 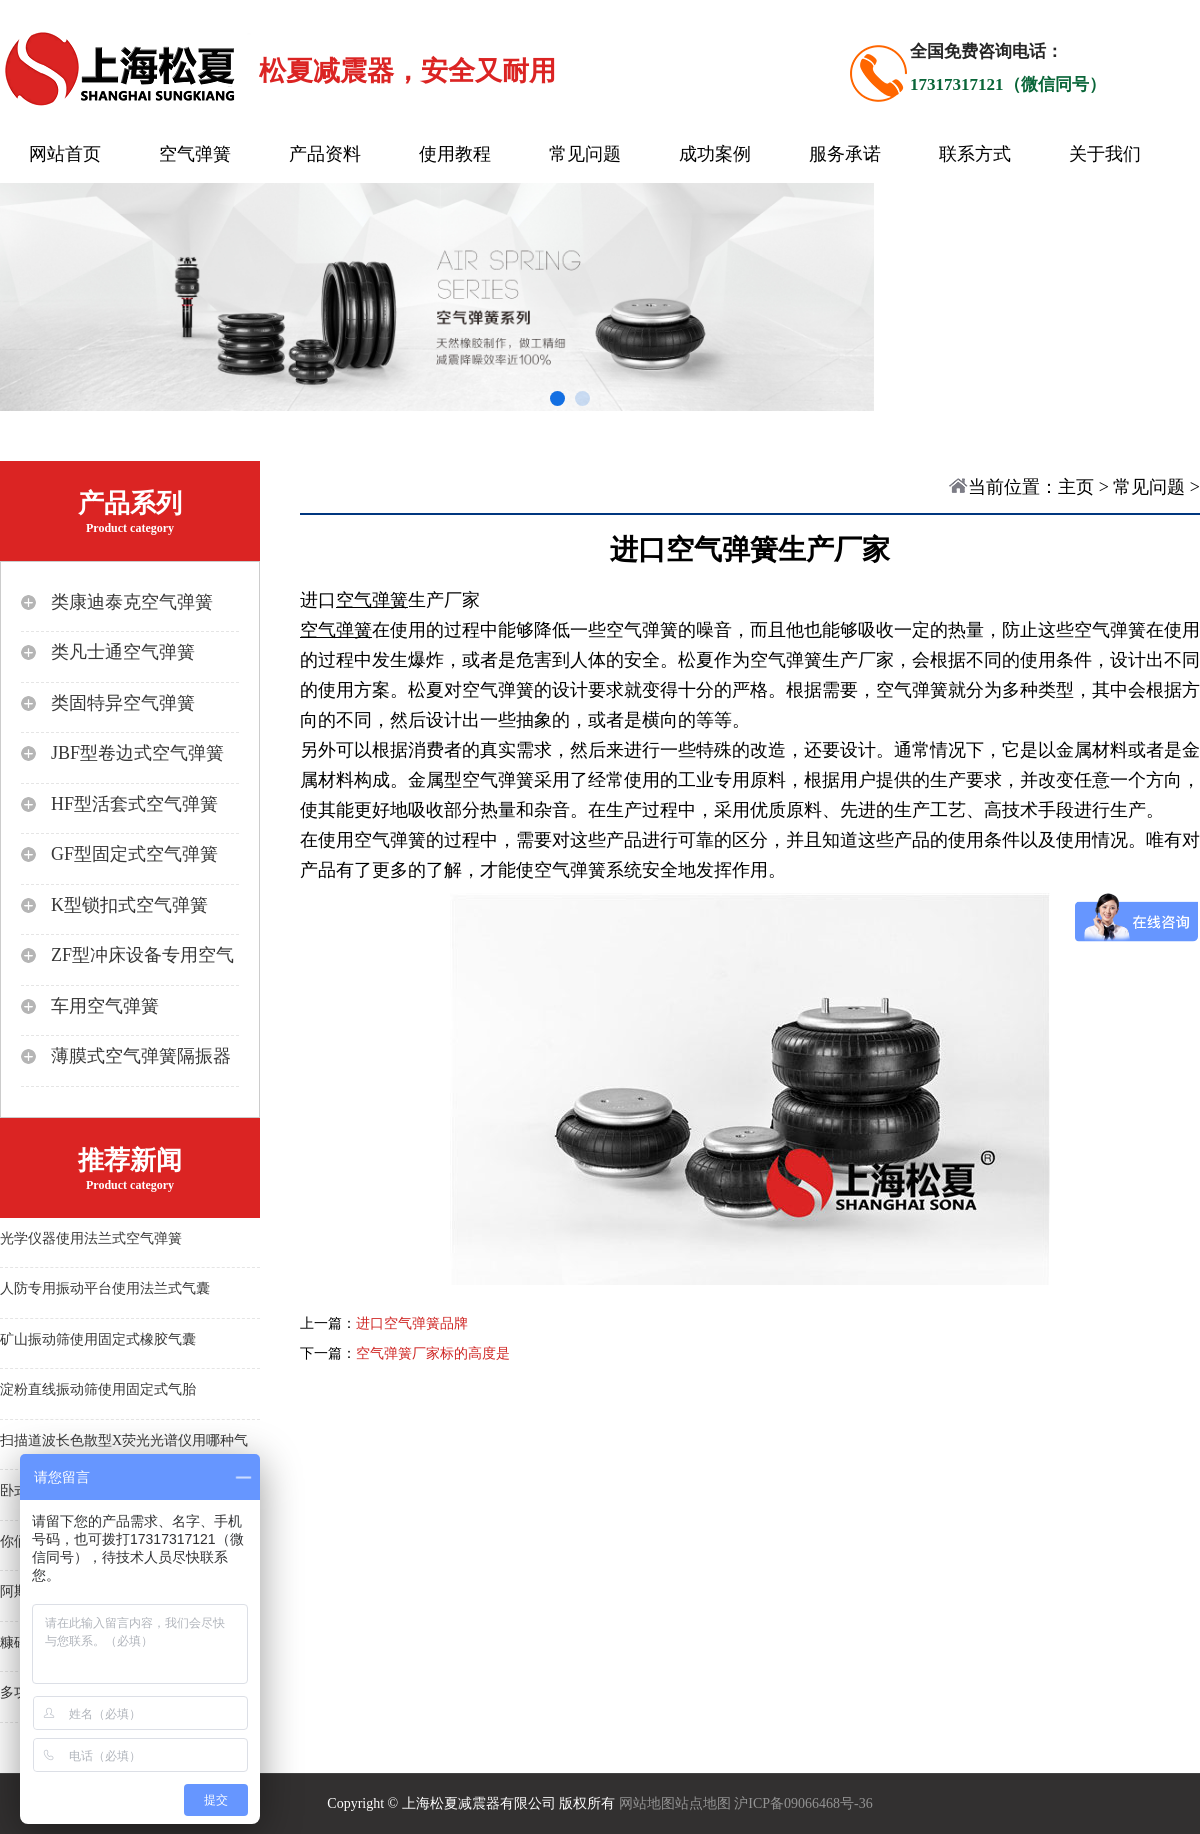 What do you see at coordinates (1105, 154) in the screenshot?
I see `关于我们` at bounding box center [1105, 154].